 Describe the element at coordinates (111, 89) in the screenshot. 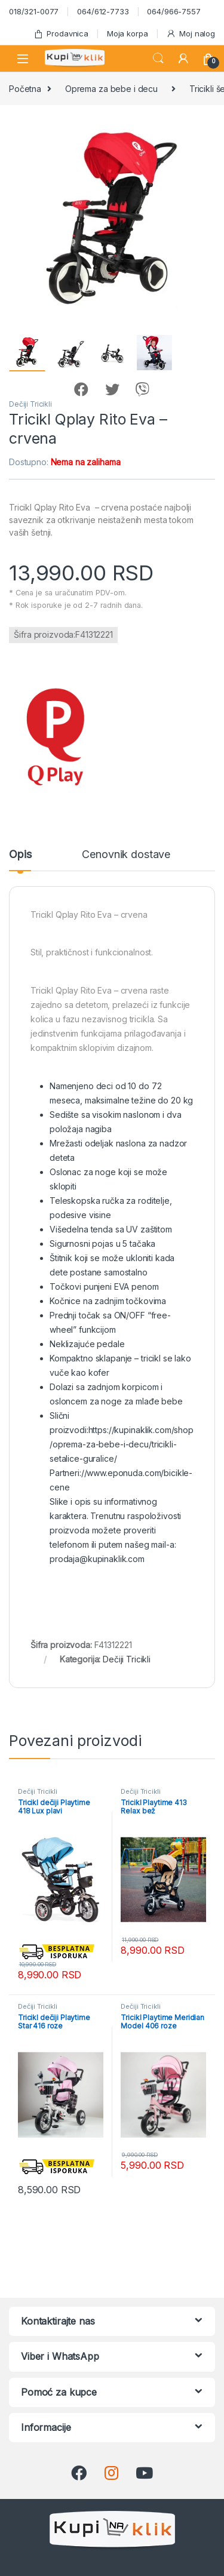

I see `Oprema za bebe i decu` at that location.